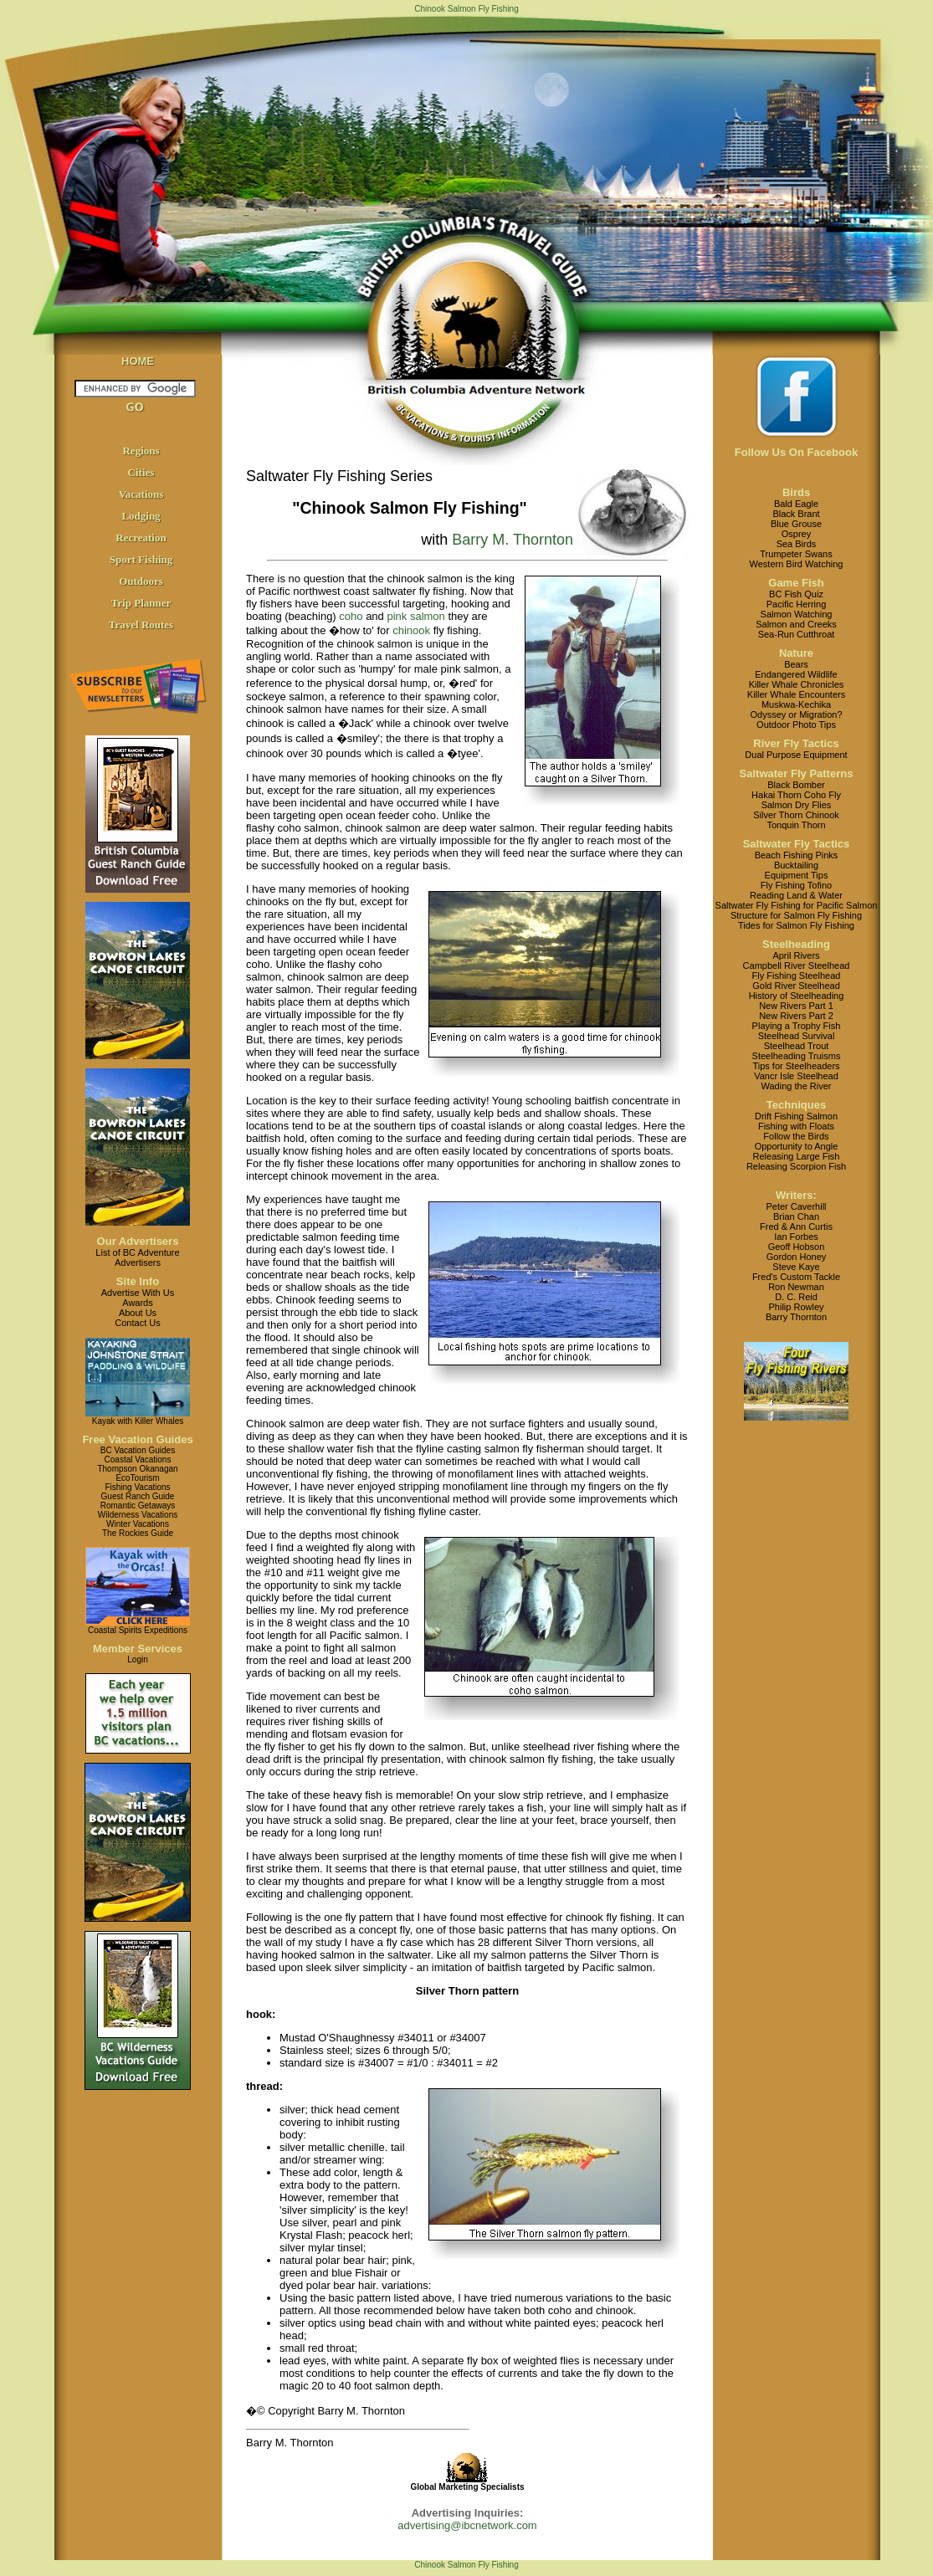 The height and width of the screenshot is (2576, 933). Describe the element at coordinates (795, 1136) in the screenshot. I see `Follow the Birds` at that location.